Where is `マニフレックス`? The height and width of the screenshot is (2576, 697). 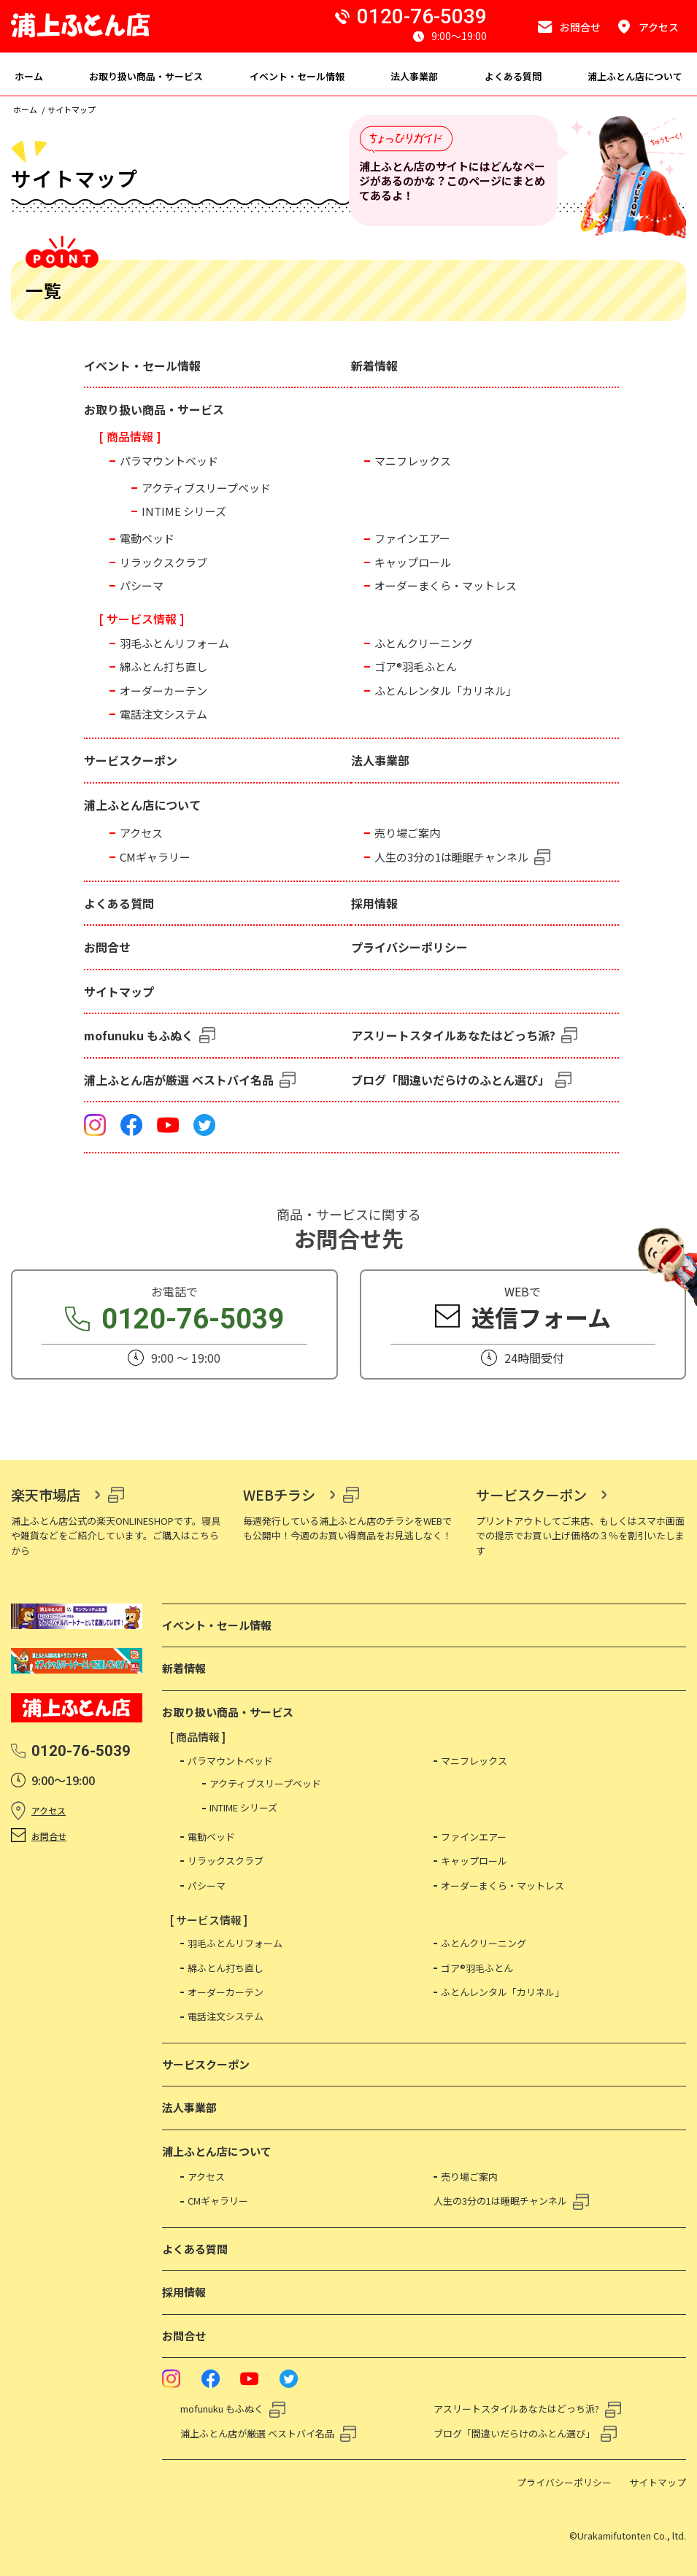
マニフレックス is located at coordinates (412, 460).